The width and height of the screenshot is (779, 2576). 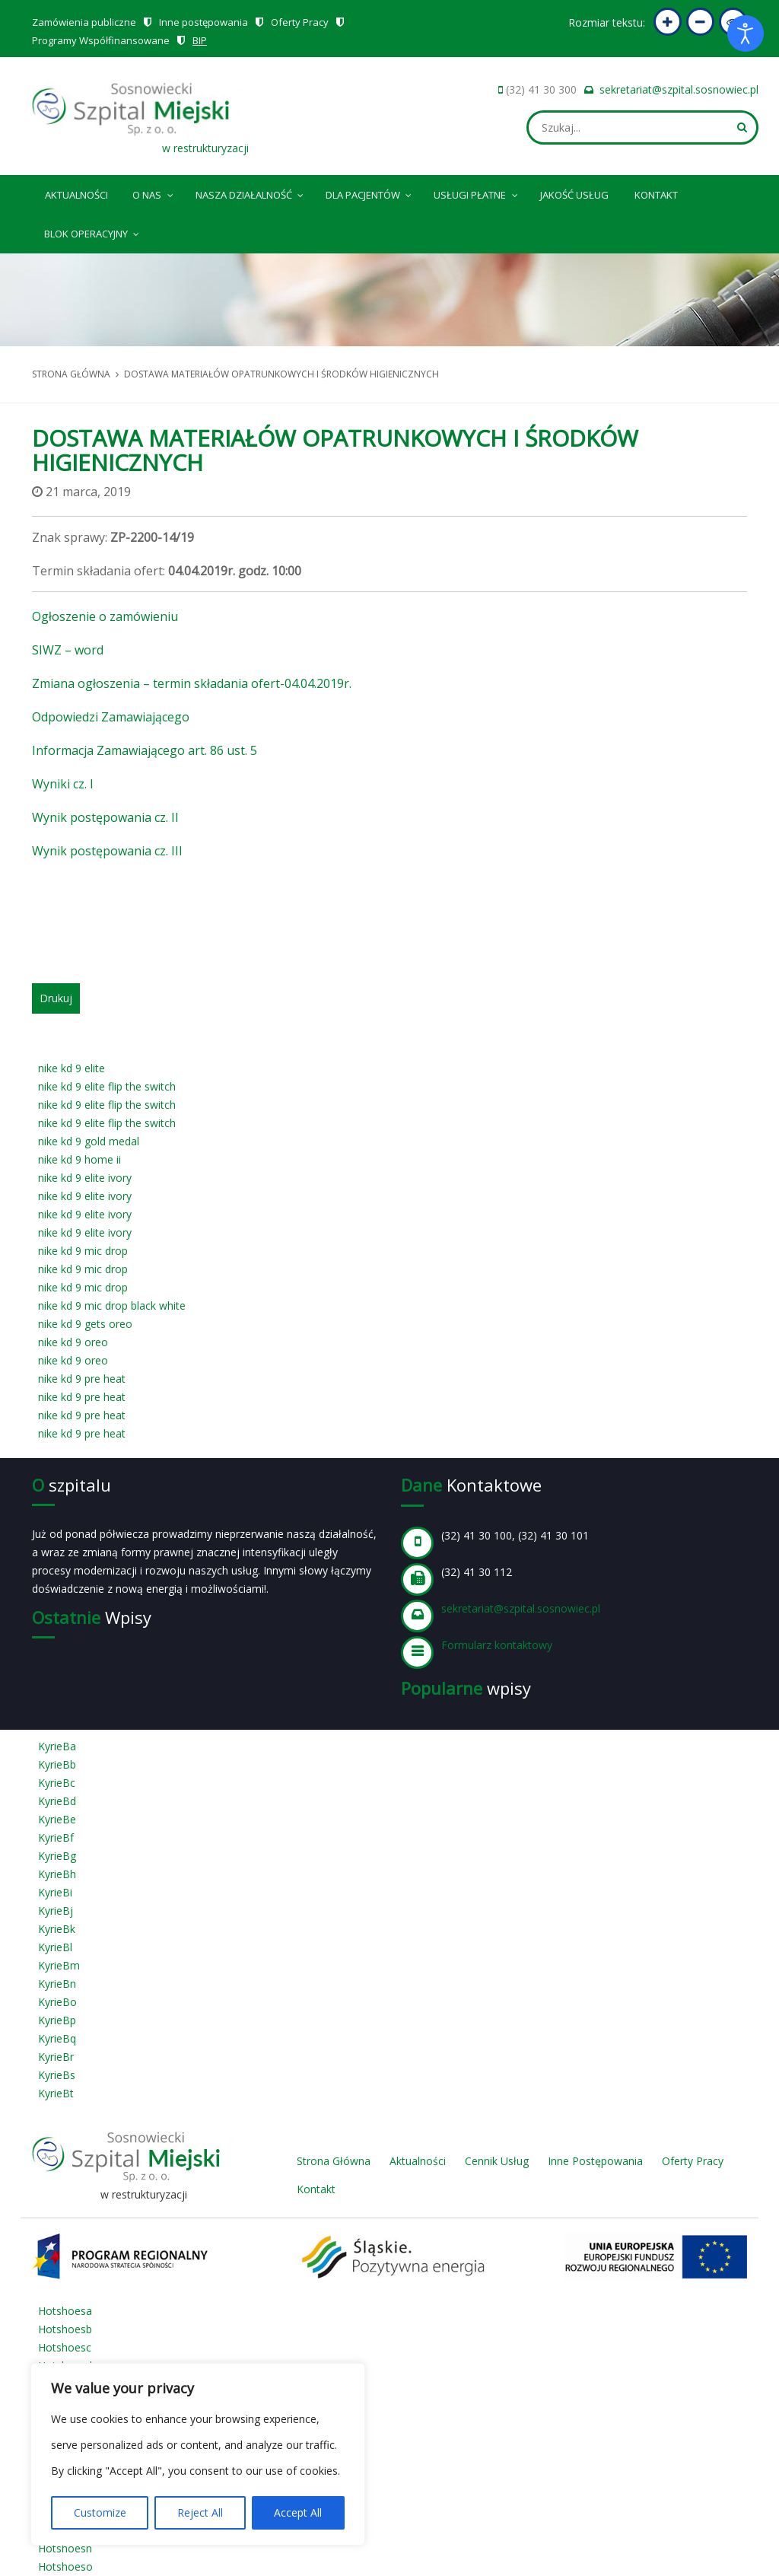 What do you see at coordinates (656, 195) in the screenshot?
I see `Kontakt` at bounding box center [656, 195].